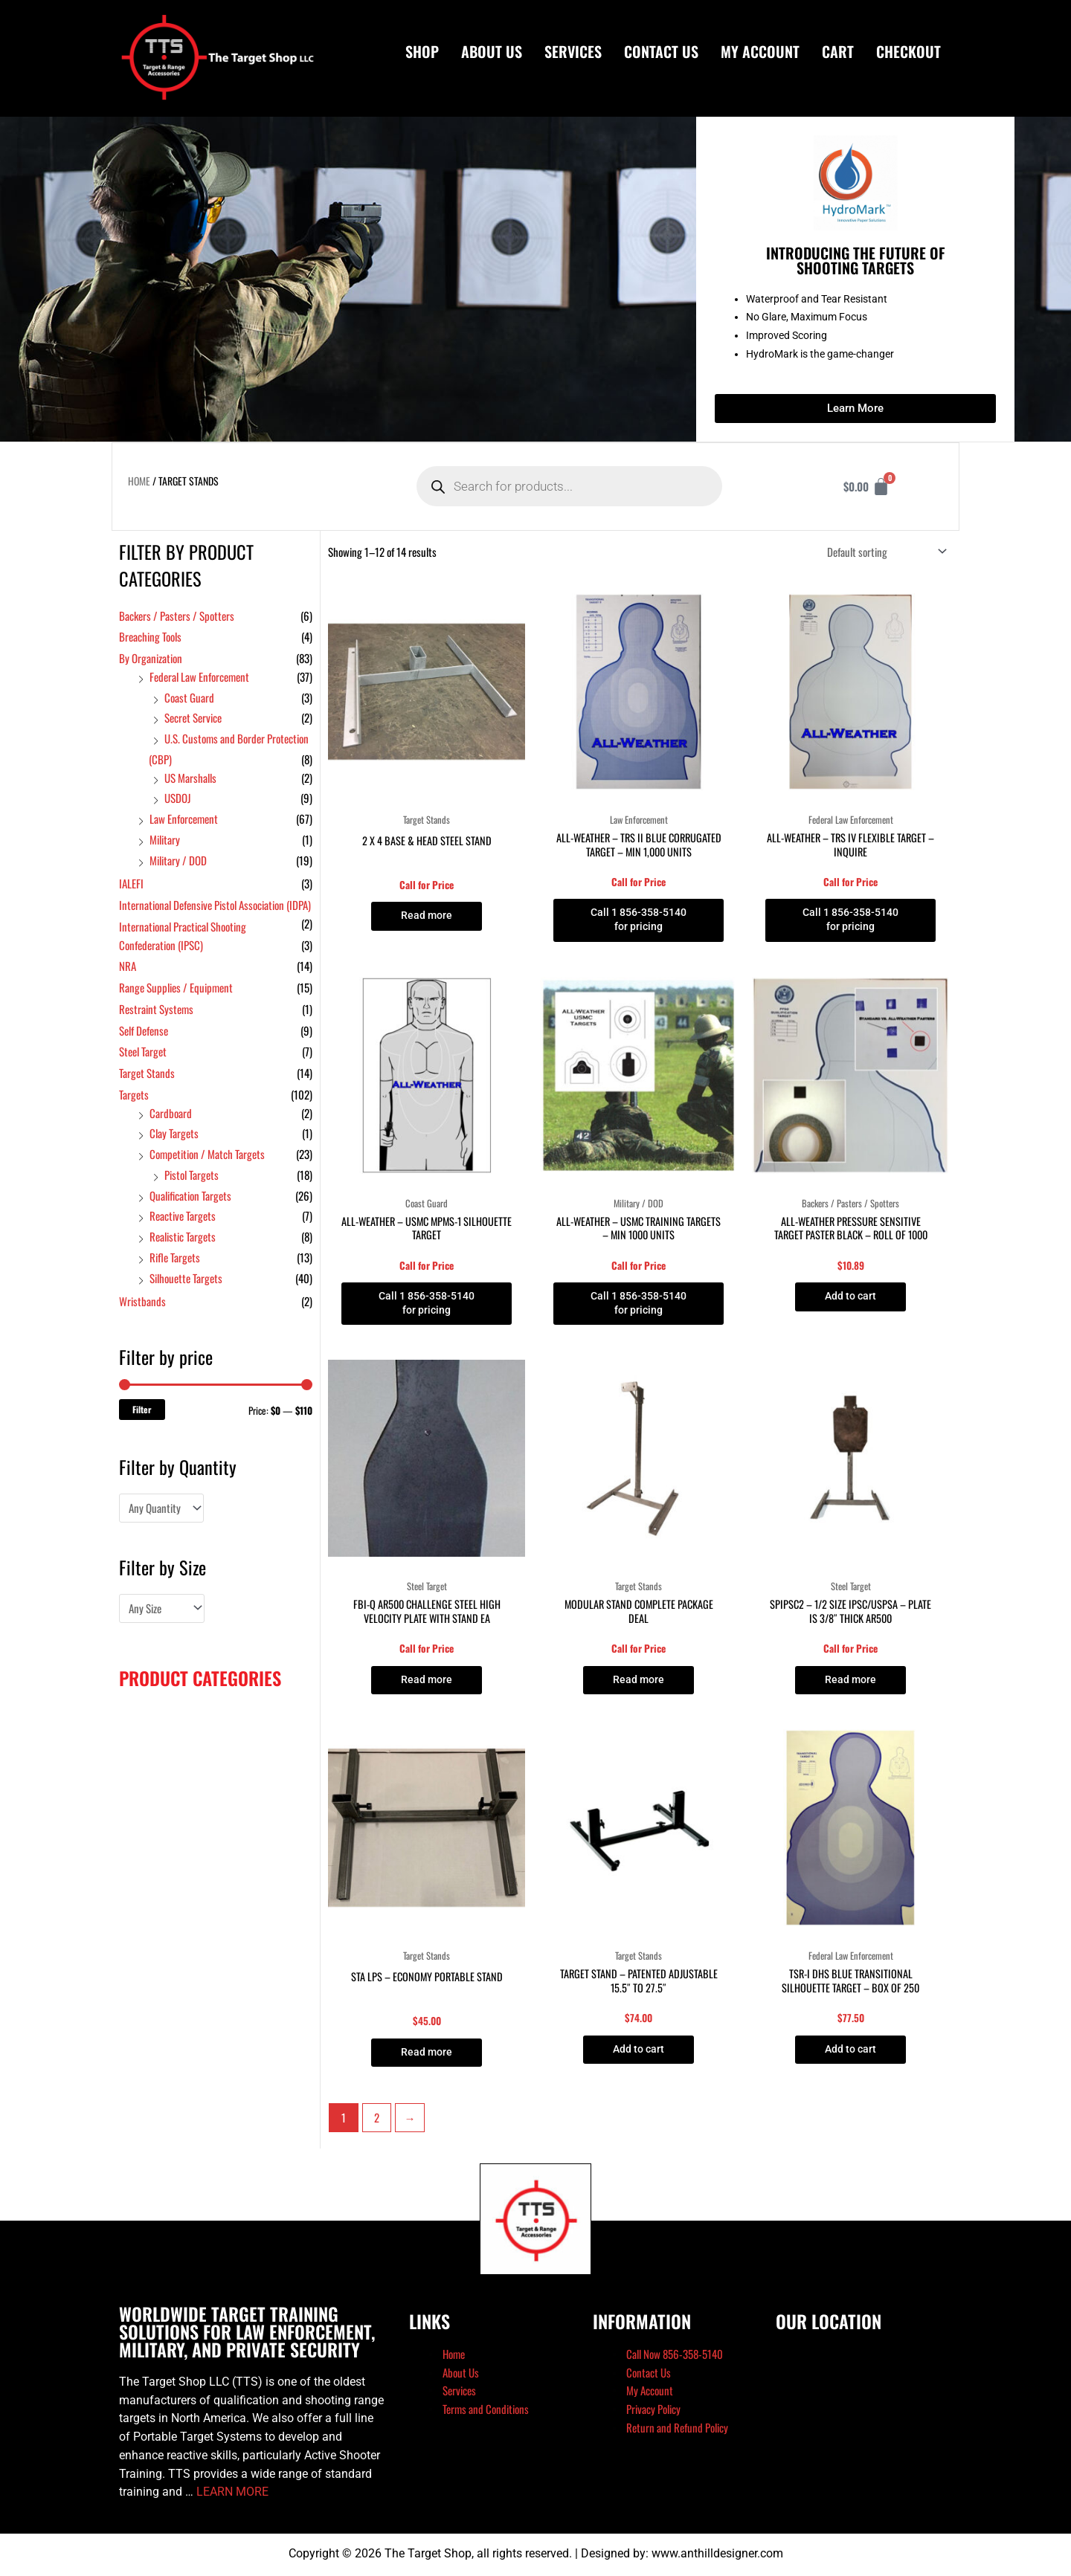 Image resolution: width=1071 pixels, height=2576 pixels. What do you see at coordinates (183, 818) in the screenshot?
I see `Law Enforcement` at bounding box center [183, 818].